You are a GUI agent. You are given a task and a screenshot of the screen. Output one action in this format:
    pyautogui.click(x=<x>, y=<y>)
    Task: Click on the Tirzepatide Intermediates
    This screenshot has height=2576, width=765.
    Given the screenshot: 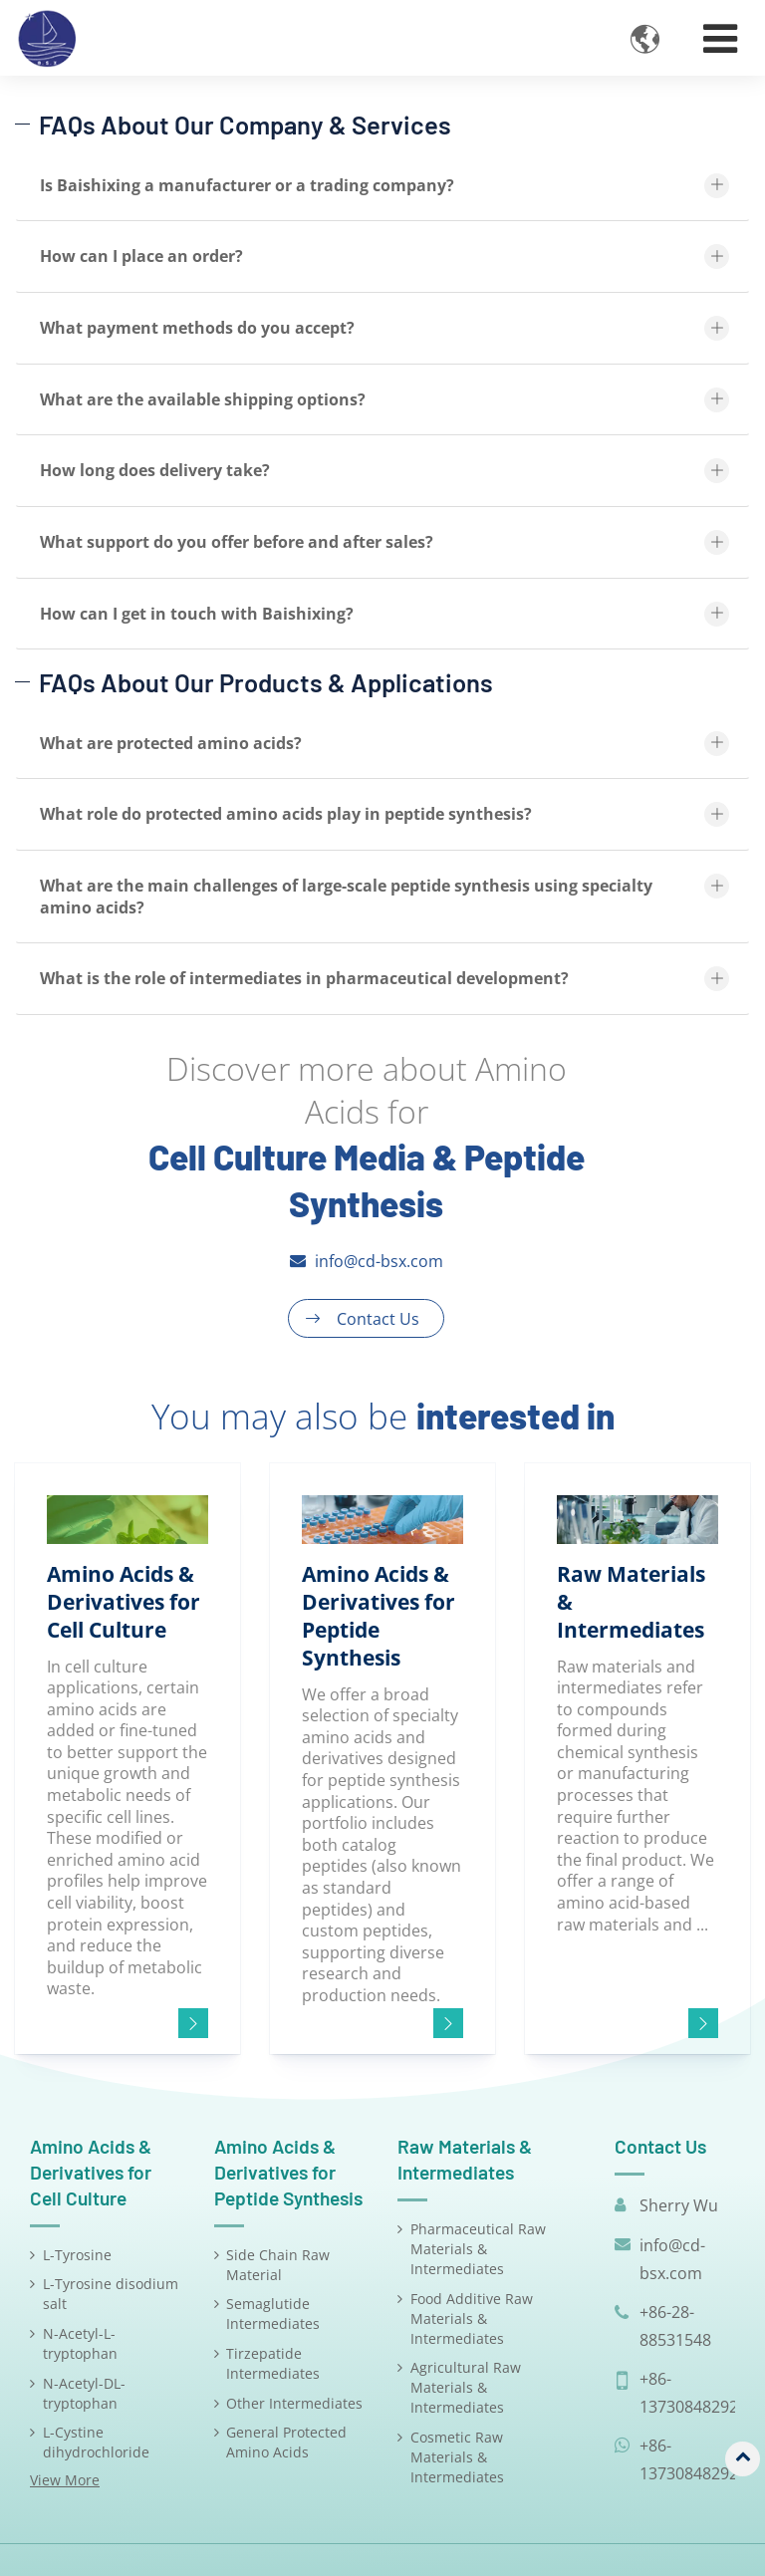 What is the action you would take?
    pyautogui.click(x=273, y=2363)
    